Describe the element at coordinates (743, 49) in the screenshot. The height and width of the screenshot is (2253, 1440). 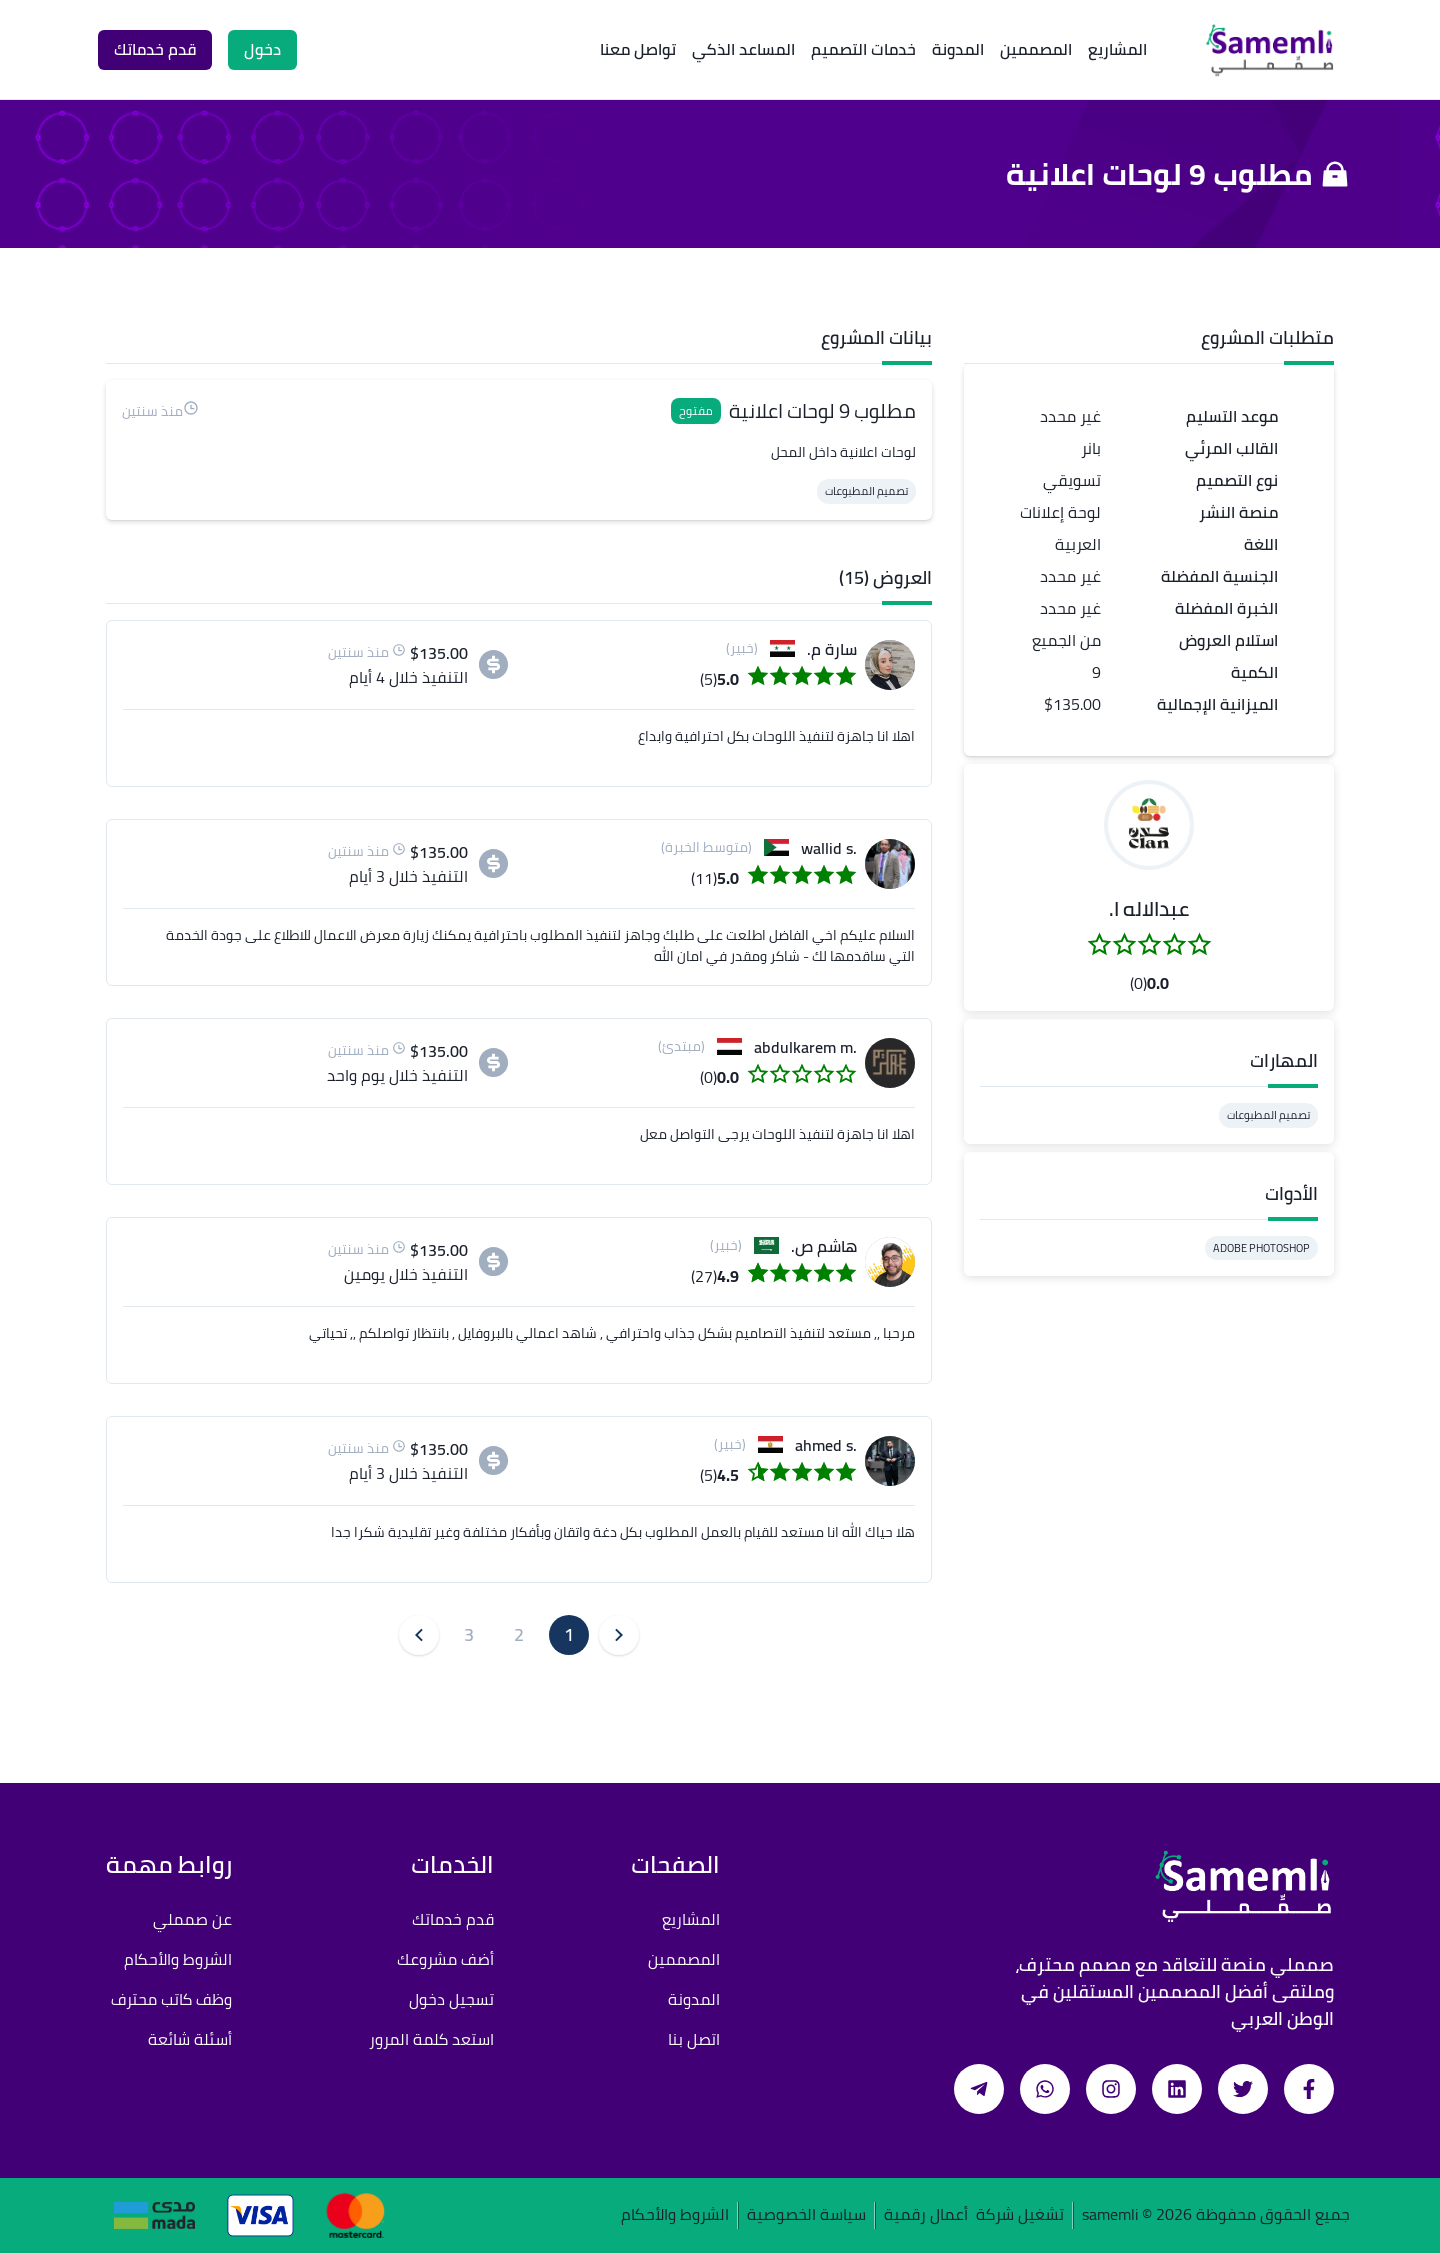
I see `المساعد الذكي` at that location.